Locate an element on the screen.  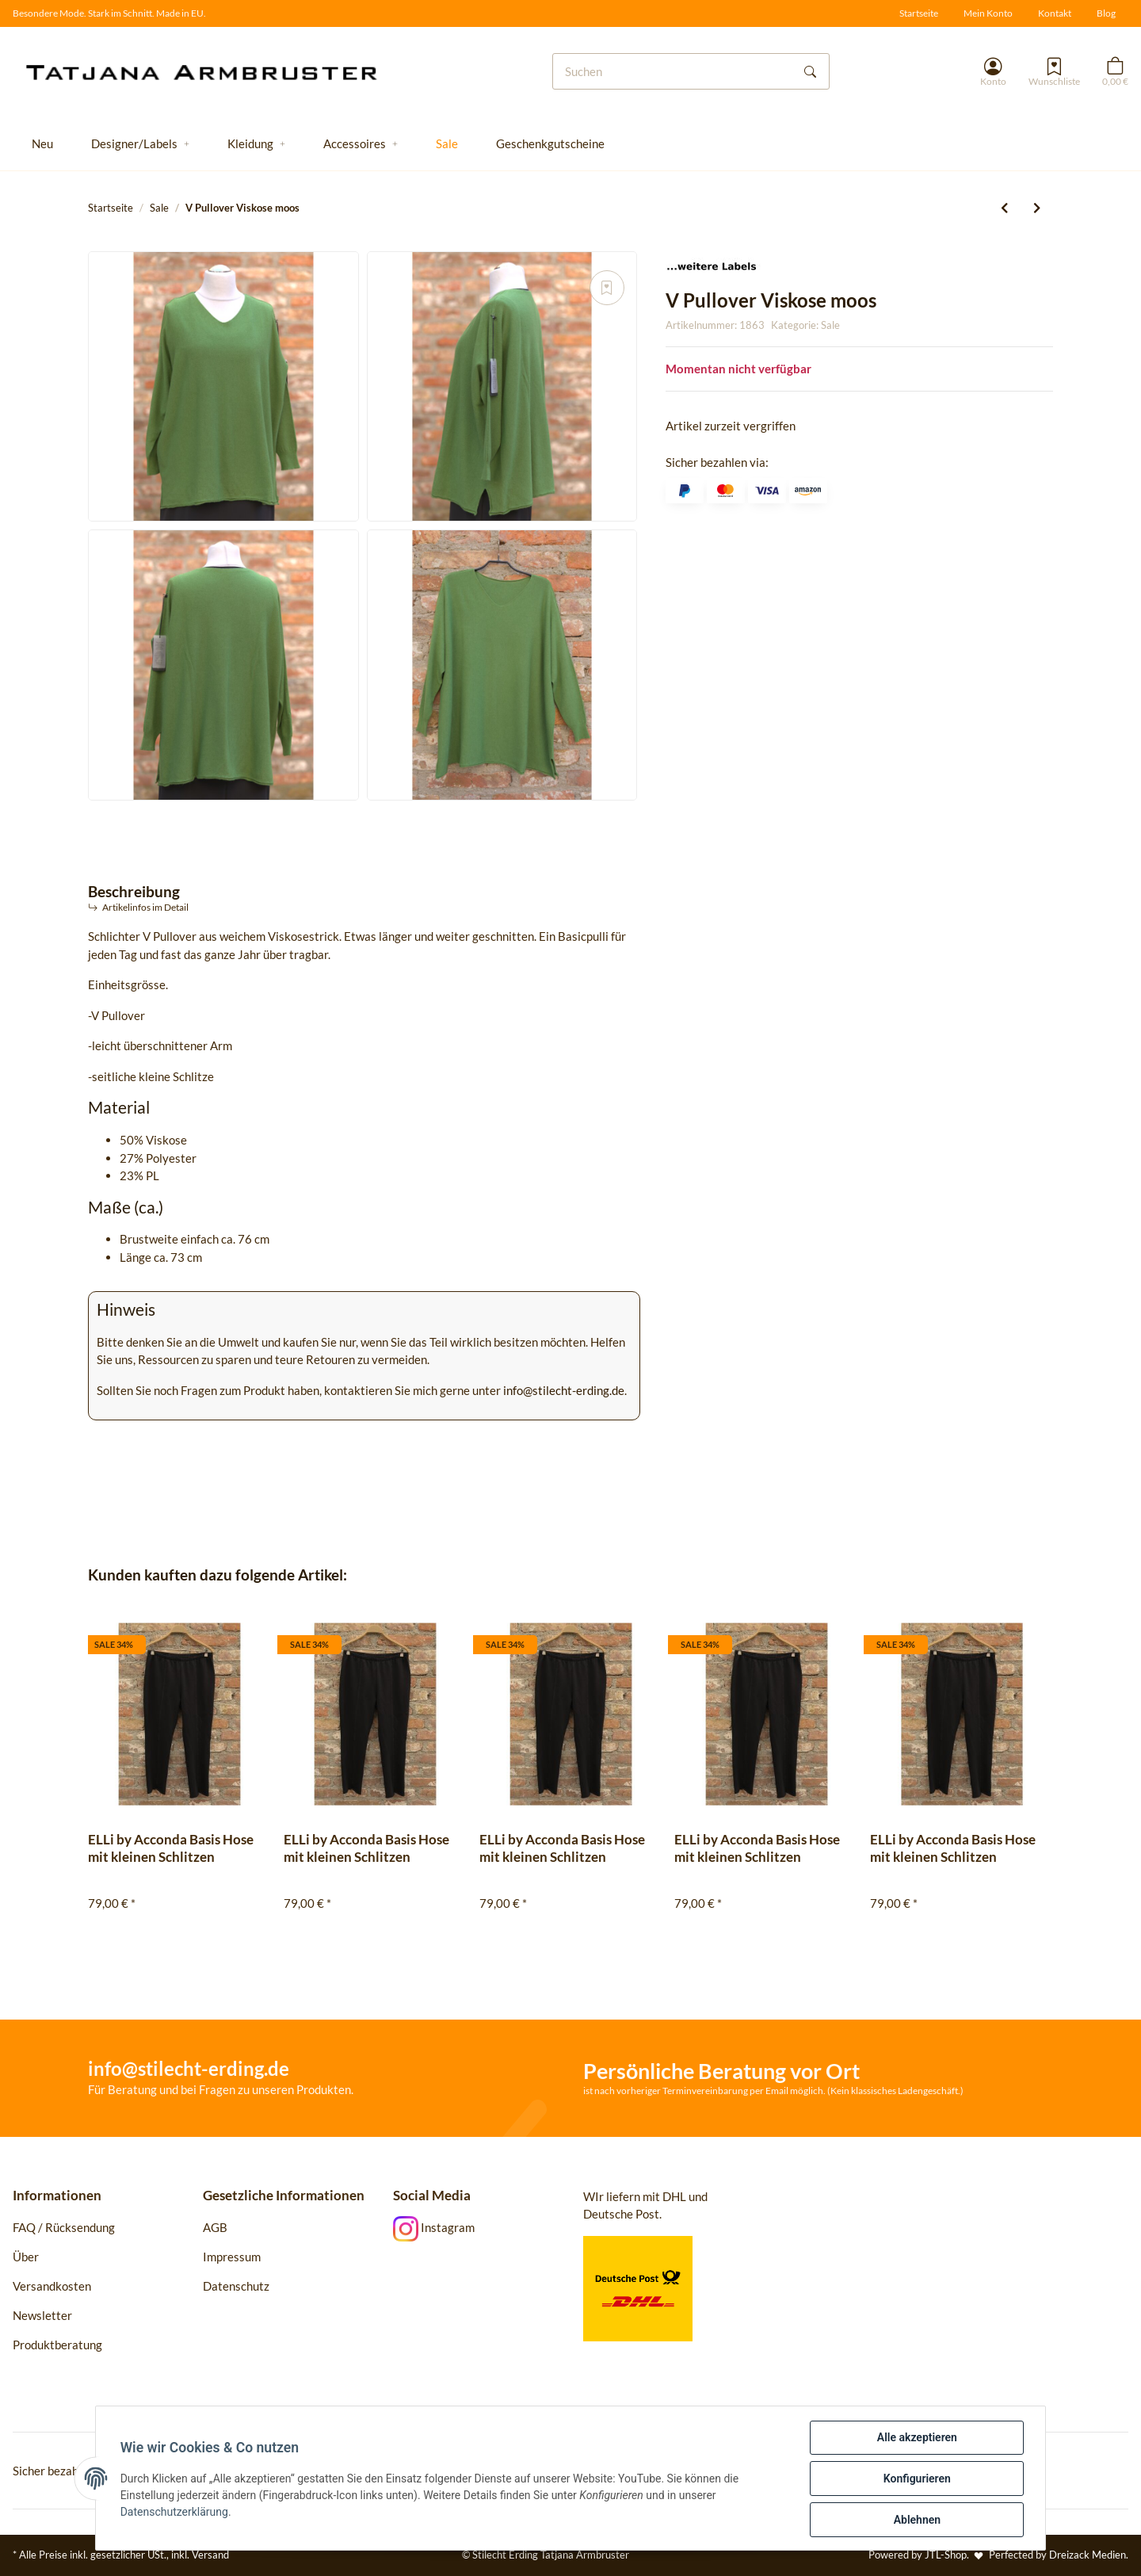
Alle akzeptieren is located at coordinates (916, 2437).